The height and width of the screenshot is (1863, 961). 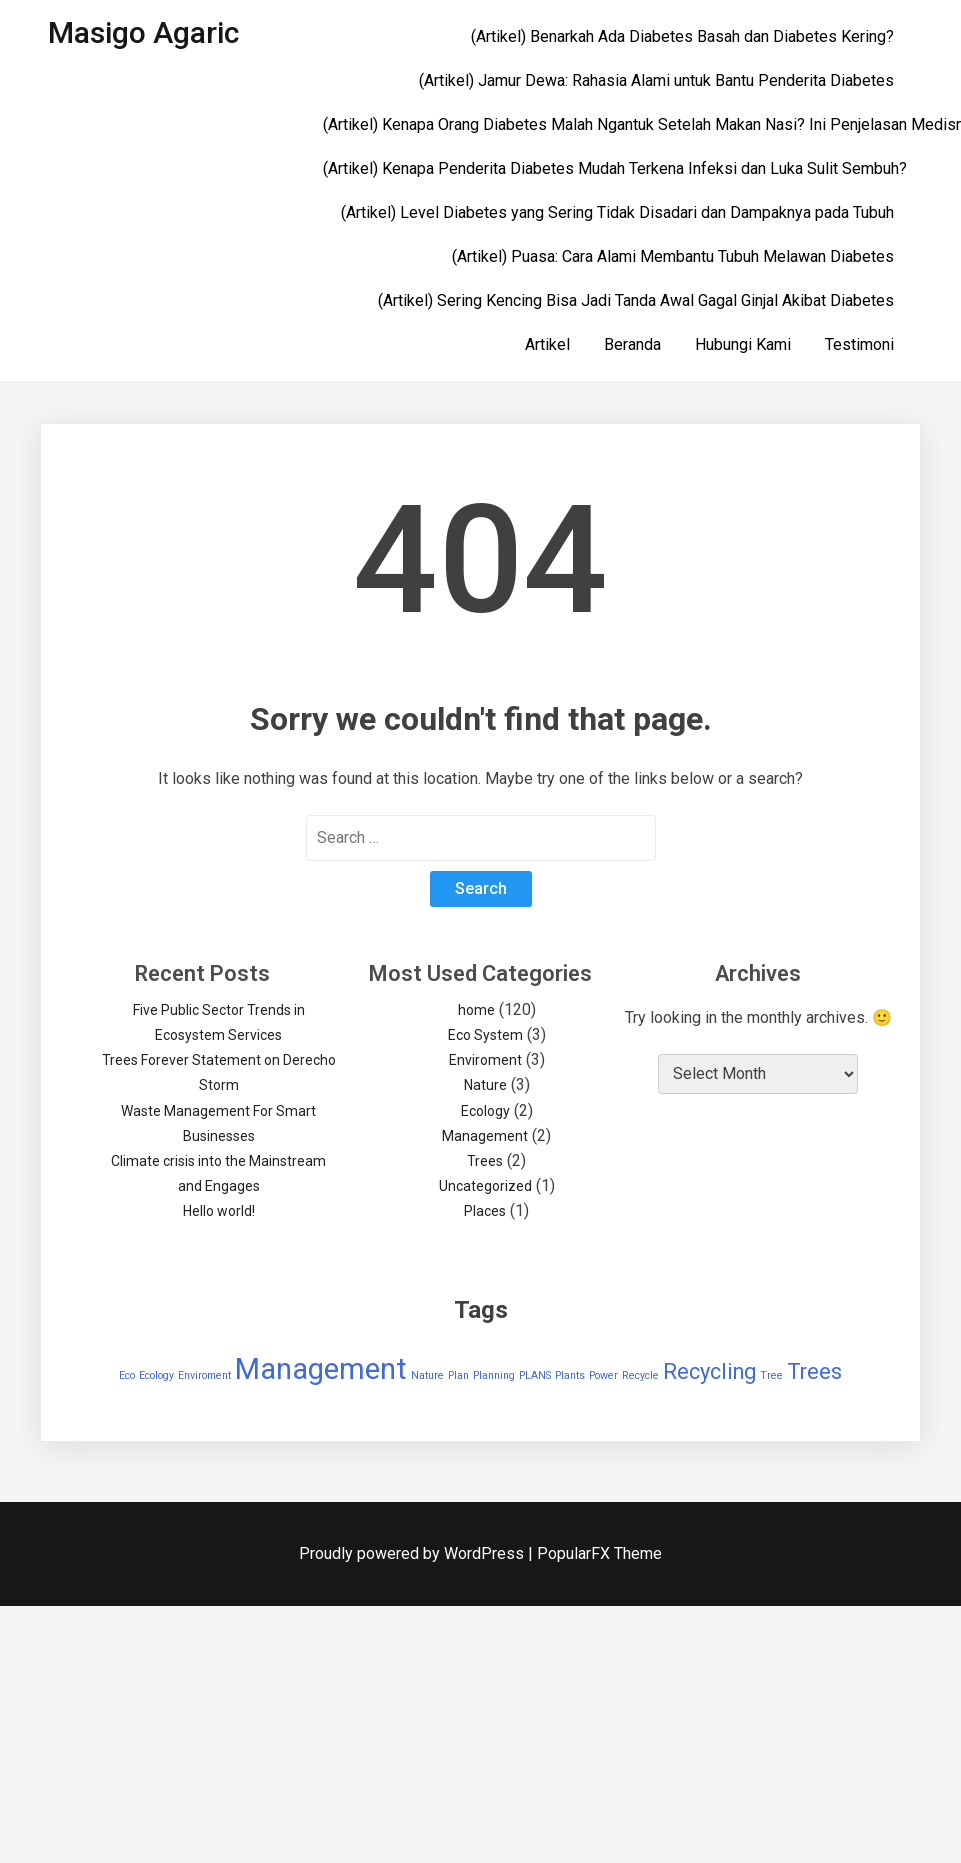 What do you see at coordinates (485, 1085) in the screenshot?
I see `Nature` at bounding box center [485, 1085].